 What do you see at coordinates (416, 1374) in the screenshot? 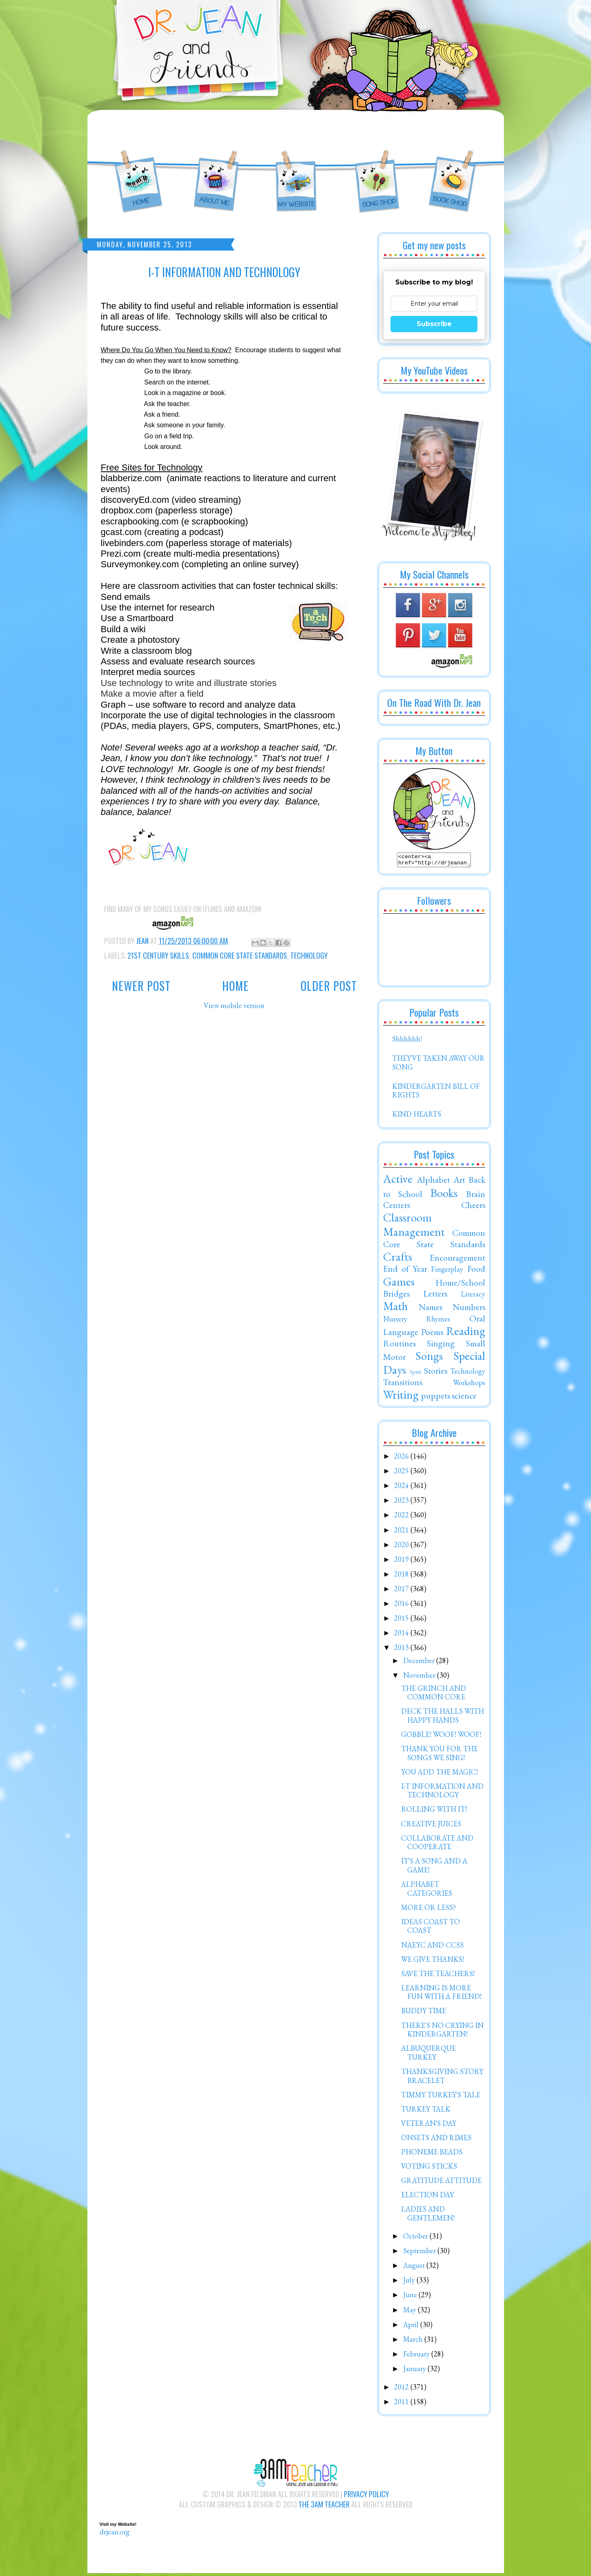
I see `Spirit` at bounding box center [416, 1374].